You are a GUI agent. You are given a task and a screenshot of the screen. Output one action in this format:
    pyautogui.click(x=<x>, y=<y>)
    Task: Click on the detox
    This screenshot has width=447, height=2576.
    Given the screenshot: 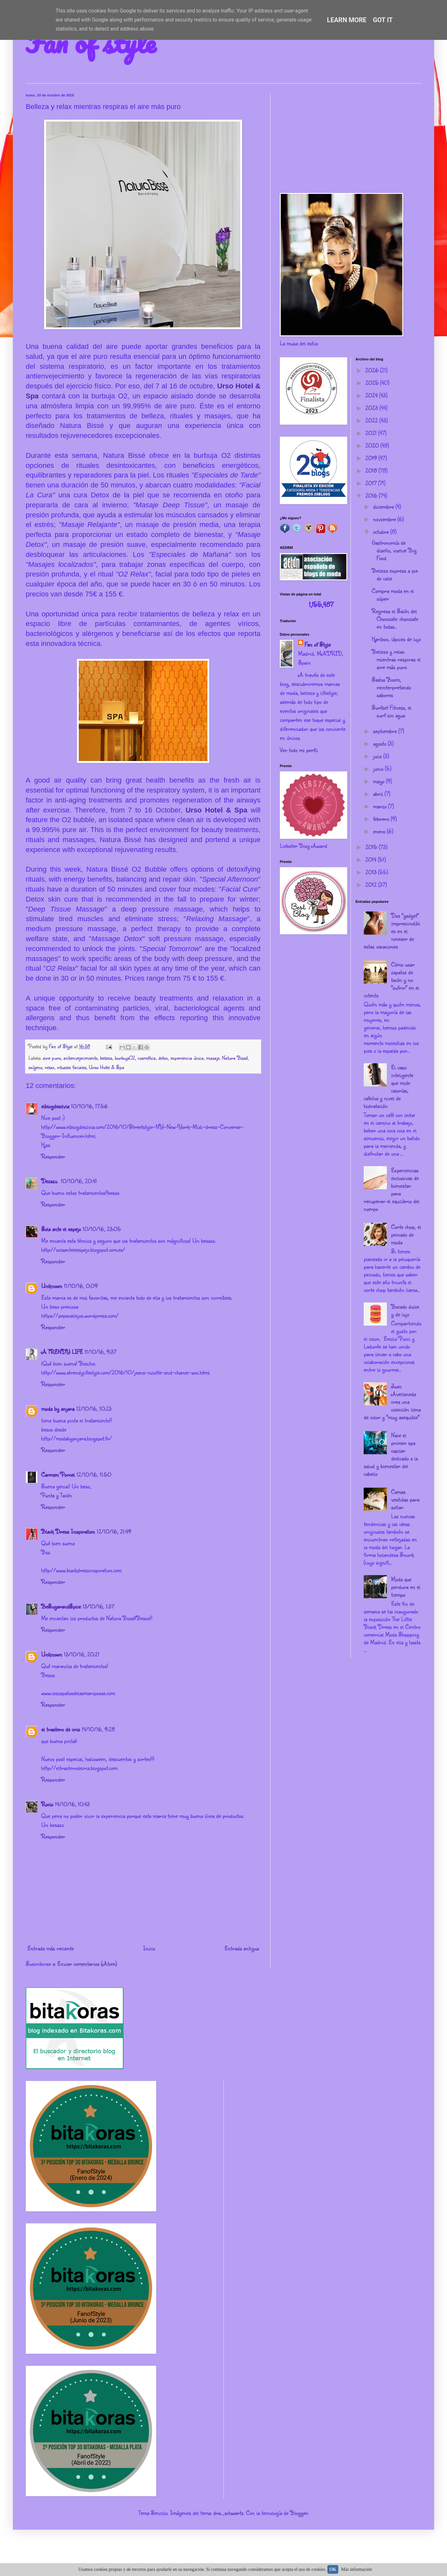 What is the action you would take?
    pyautogui.click(x=163, y=1057)
    